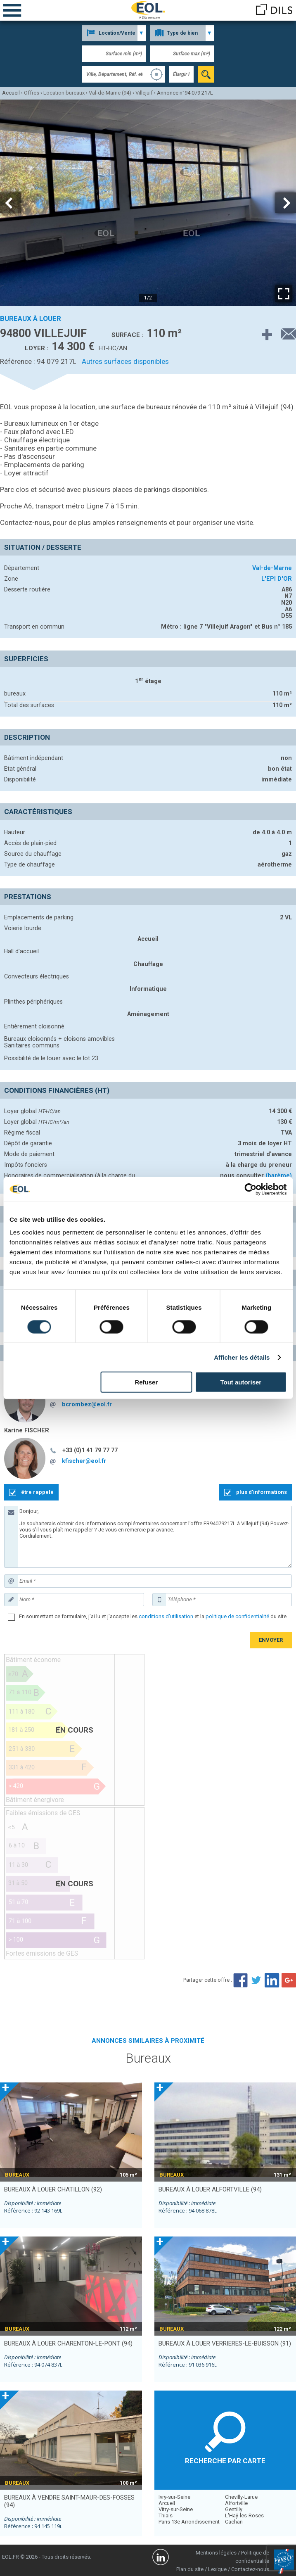 This screenshot has width=296, height=2576. I want to click on conditions d'utilisation, so click(166, 1616).